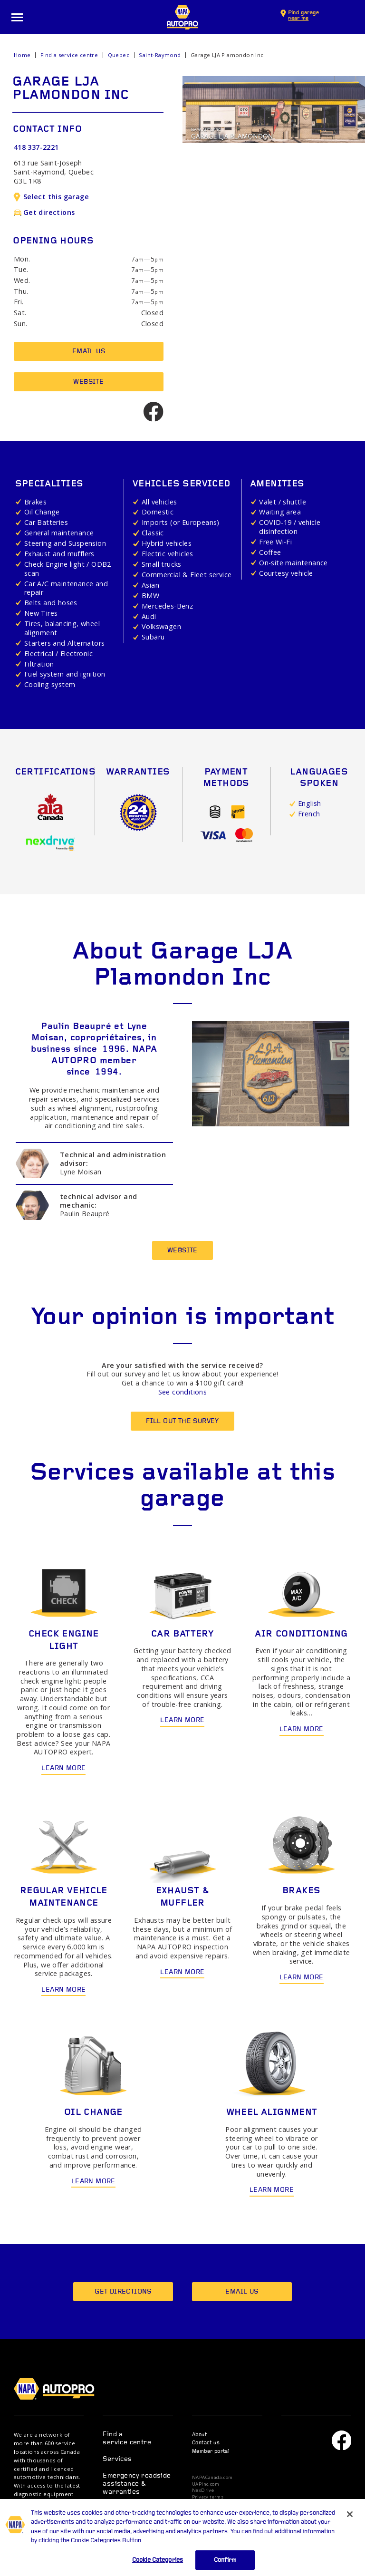 The height and width of the screenshot is (2576, 365). What do you see at coordinates (88, 382) in the screenshot?
I see `Website` at bounding box center [88, 382].